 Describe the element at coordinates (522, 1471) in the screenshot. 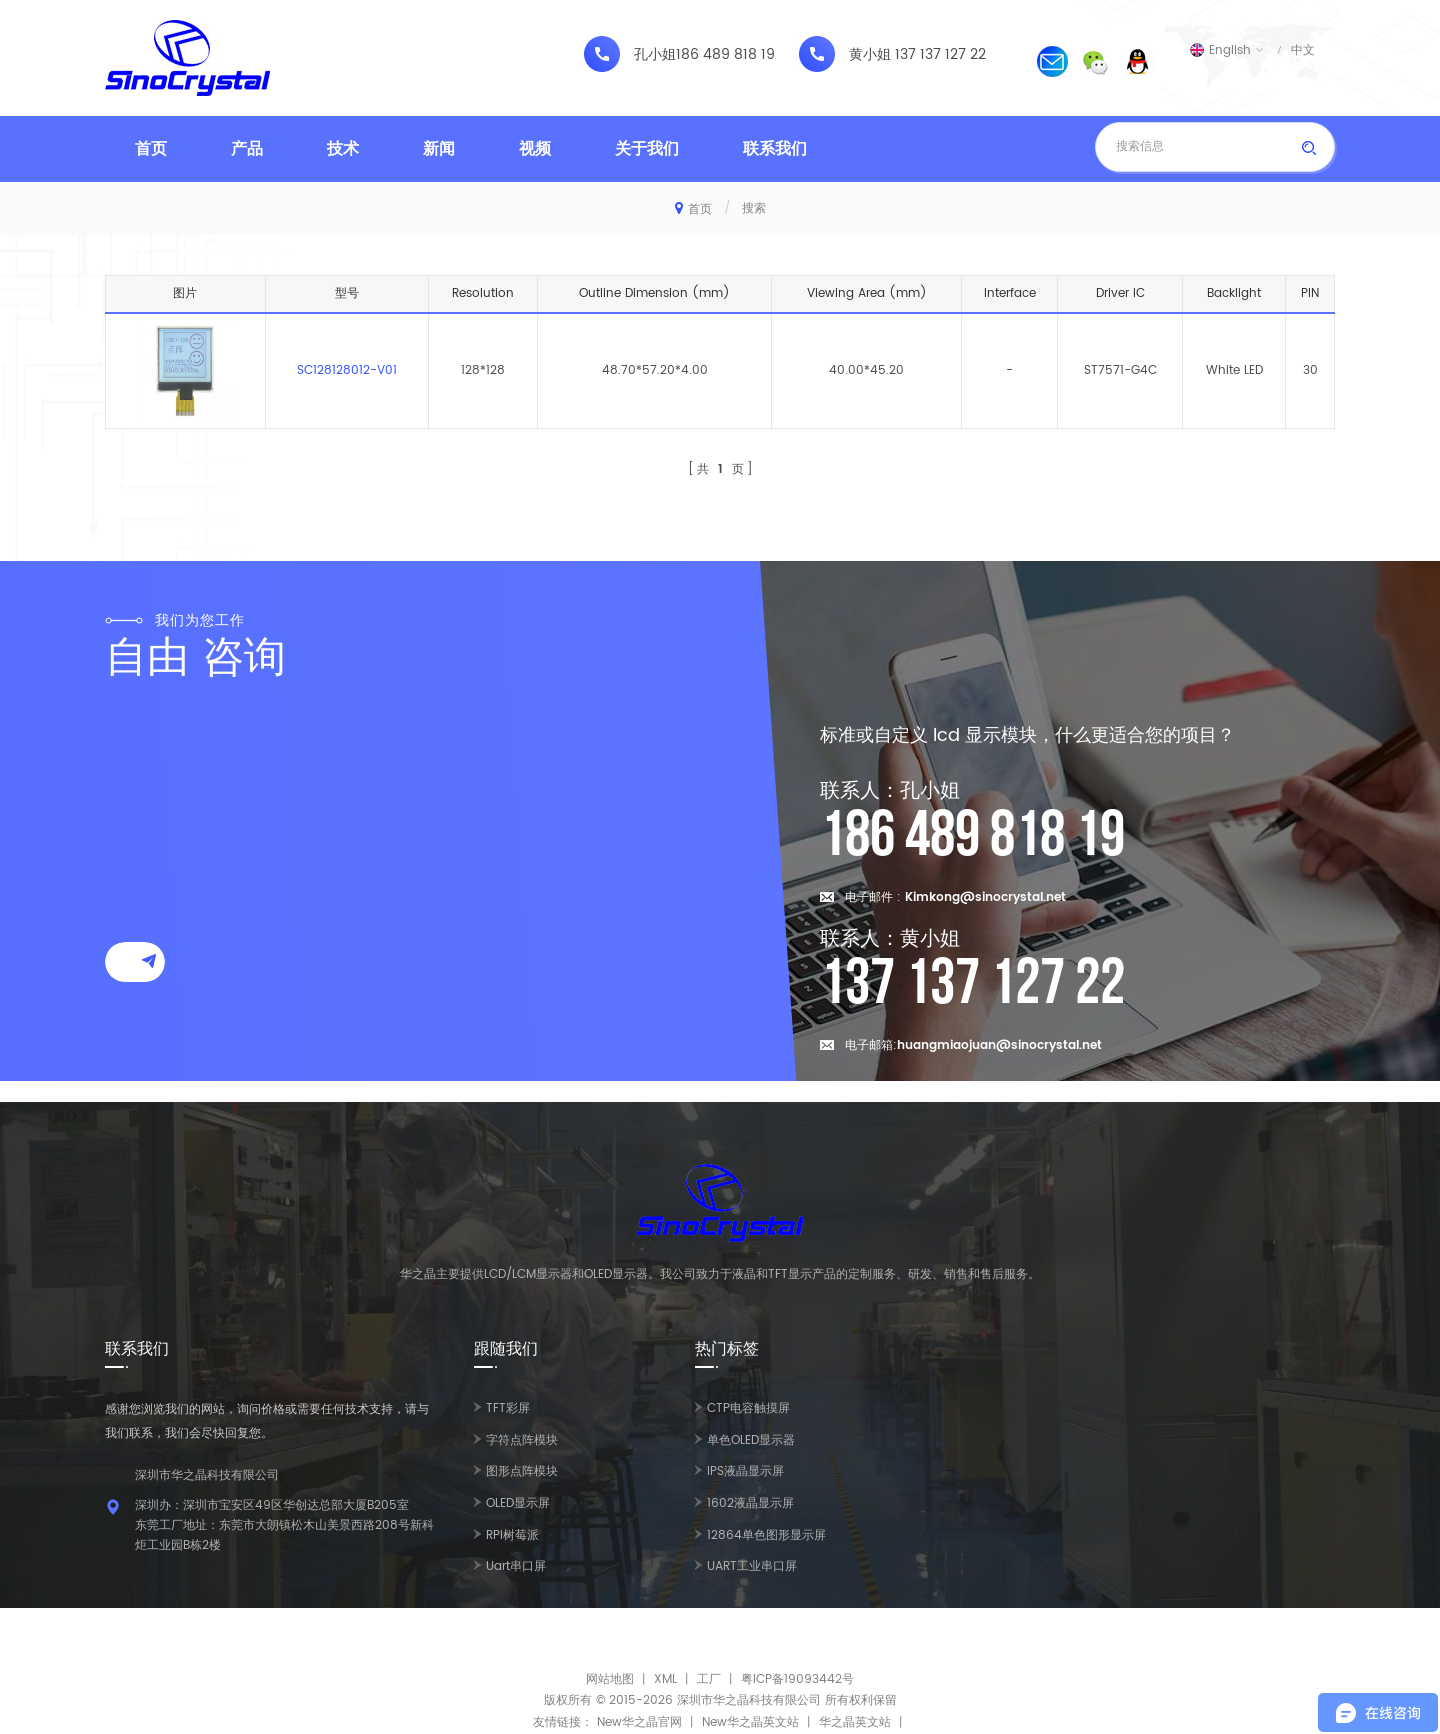

I see `图形点阵模块` at that location.